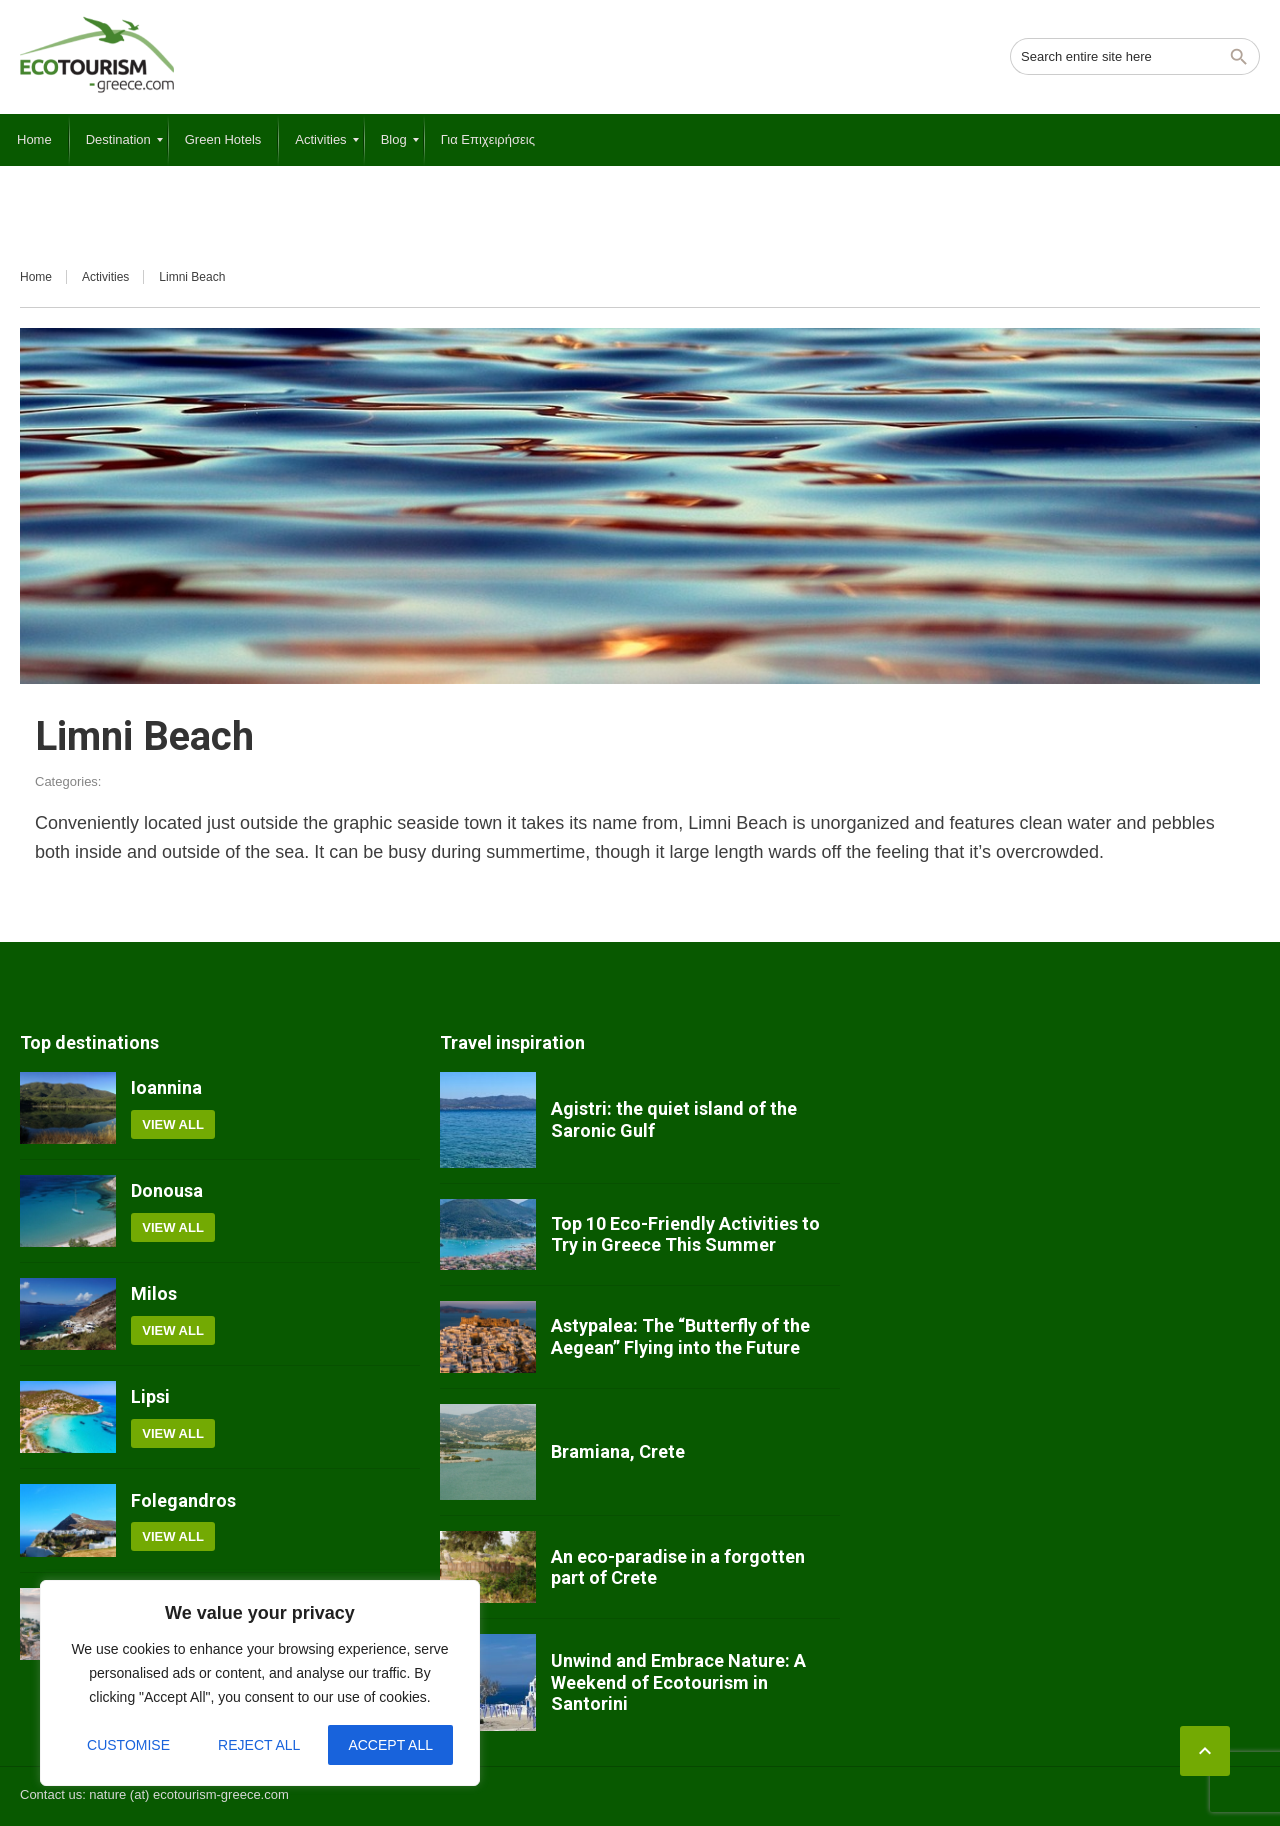 Image resolution: width=1280 pixels, height=1826 pixels. What do you see at coordinates (128, 1745) in the screenshot?
I see `Customise` at bounding box center [128, 1745].